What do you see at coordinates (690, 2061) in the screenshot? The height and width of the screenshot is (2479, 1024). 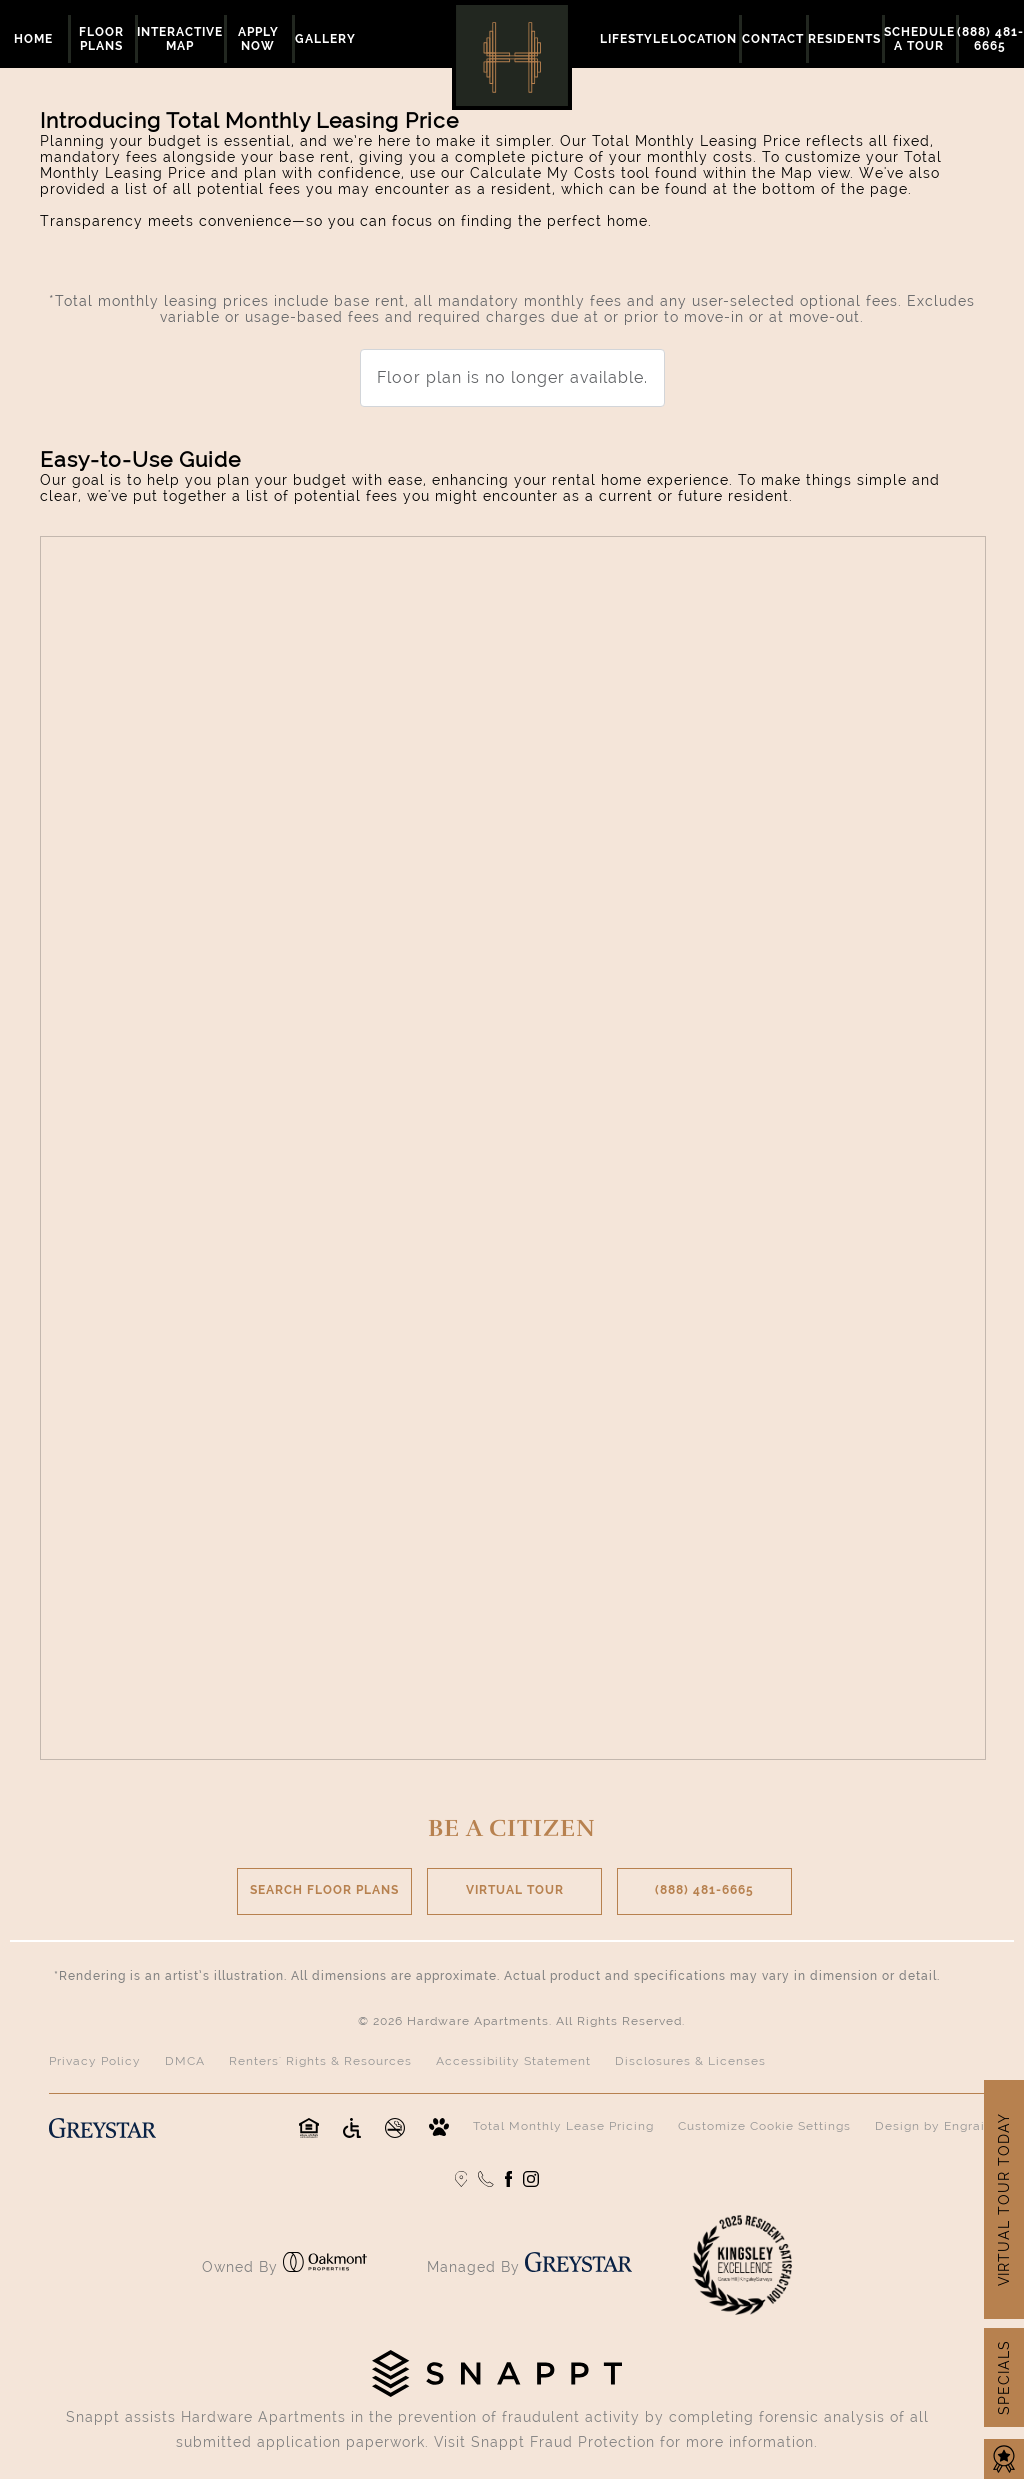 I see `Disclosures & Licenses [Disclosures & Licenses (opens in a new tab)]` at bounding box center [690, 2061].